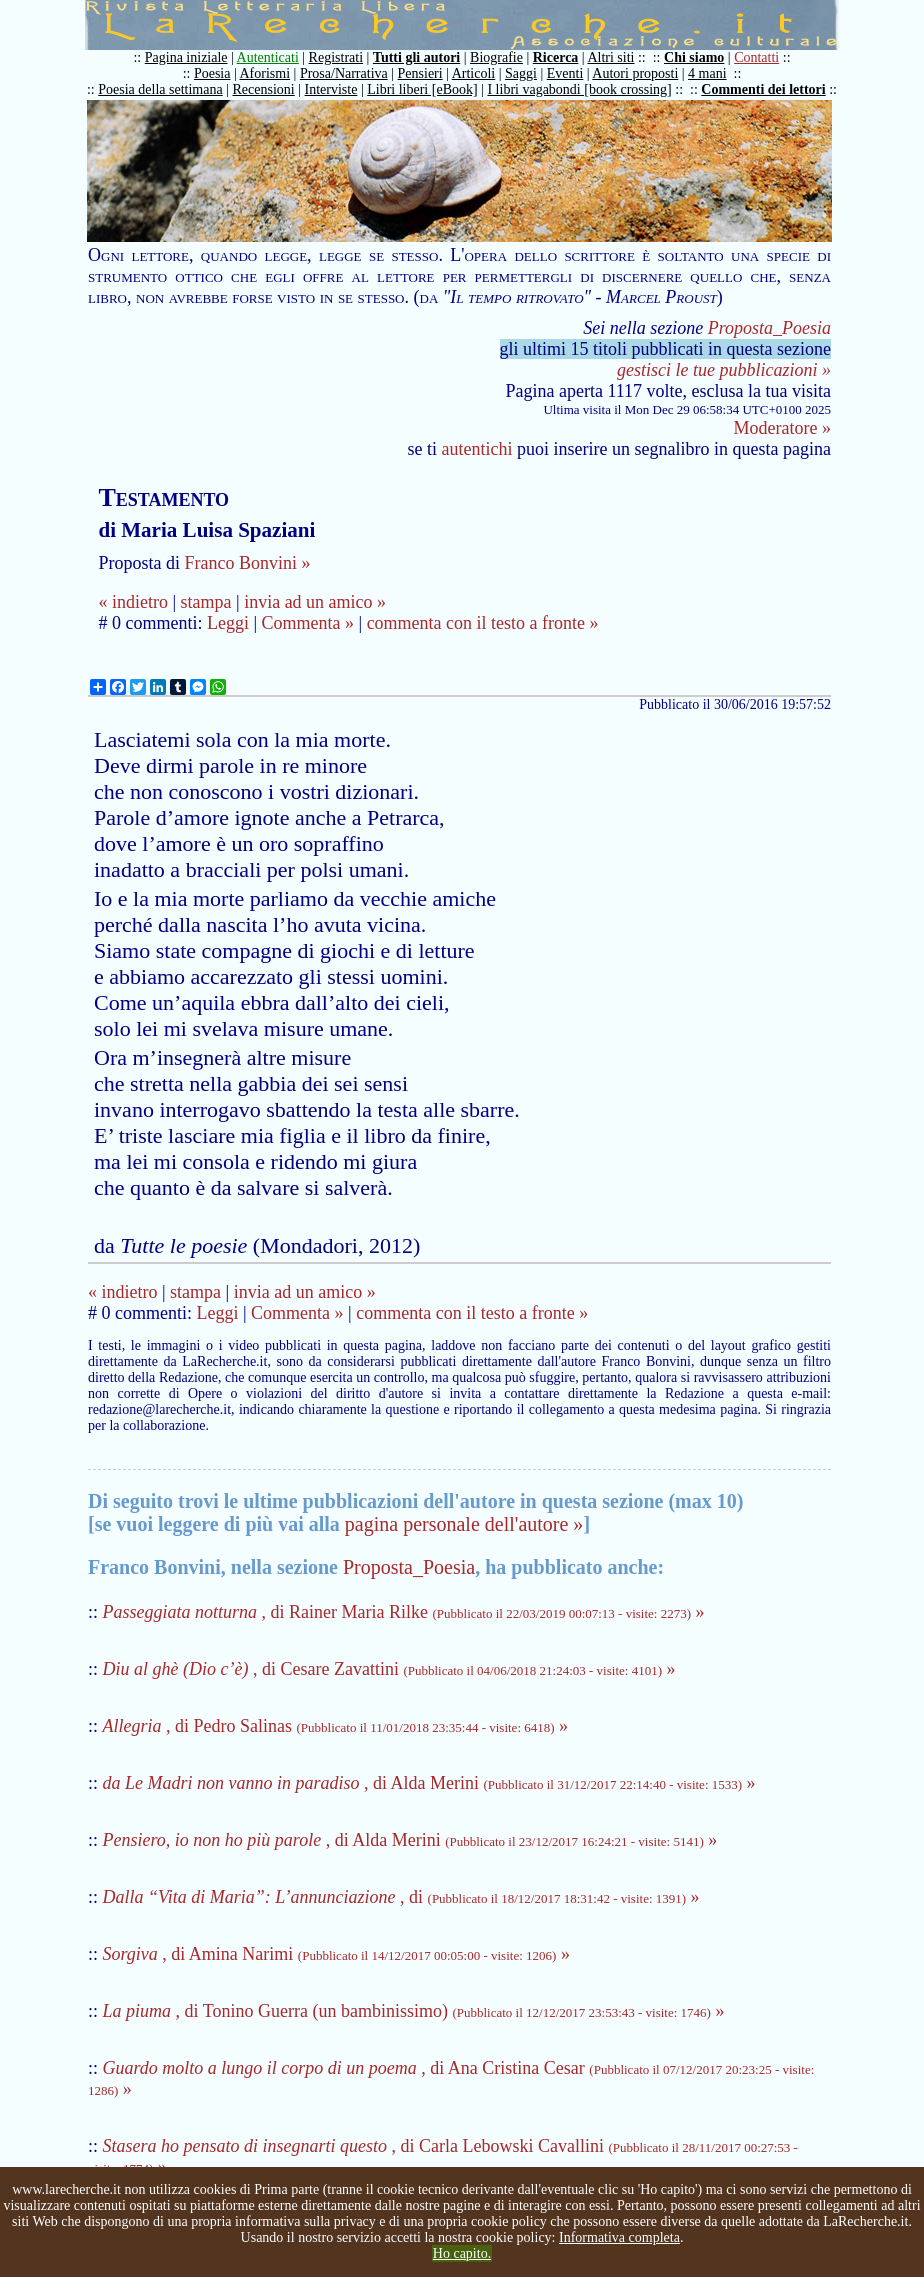 The height and width of the screenshot is (2277, 924). I want to click on Autenticati, so click(268, 57).